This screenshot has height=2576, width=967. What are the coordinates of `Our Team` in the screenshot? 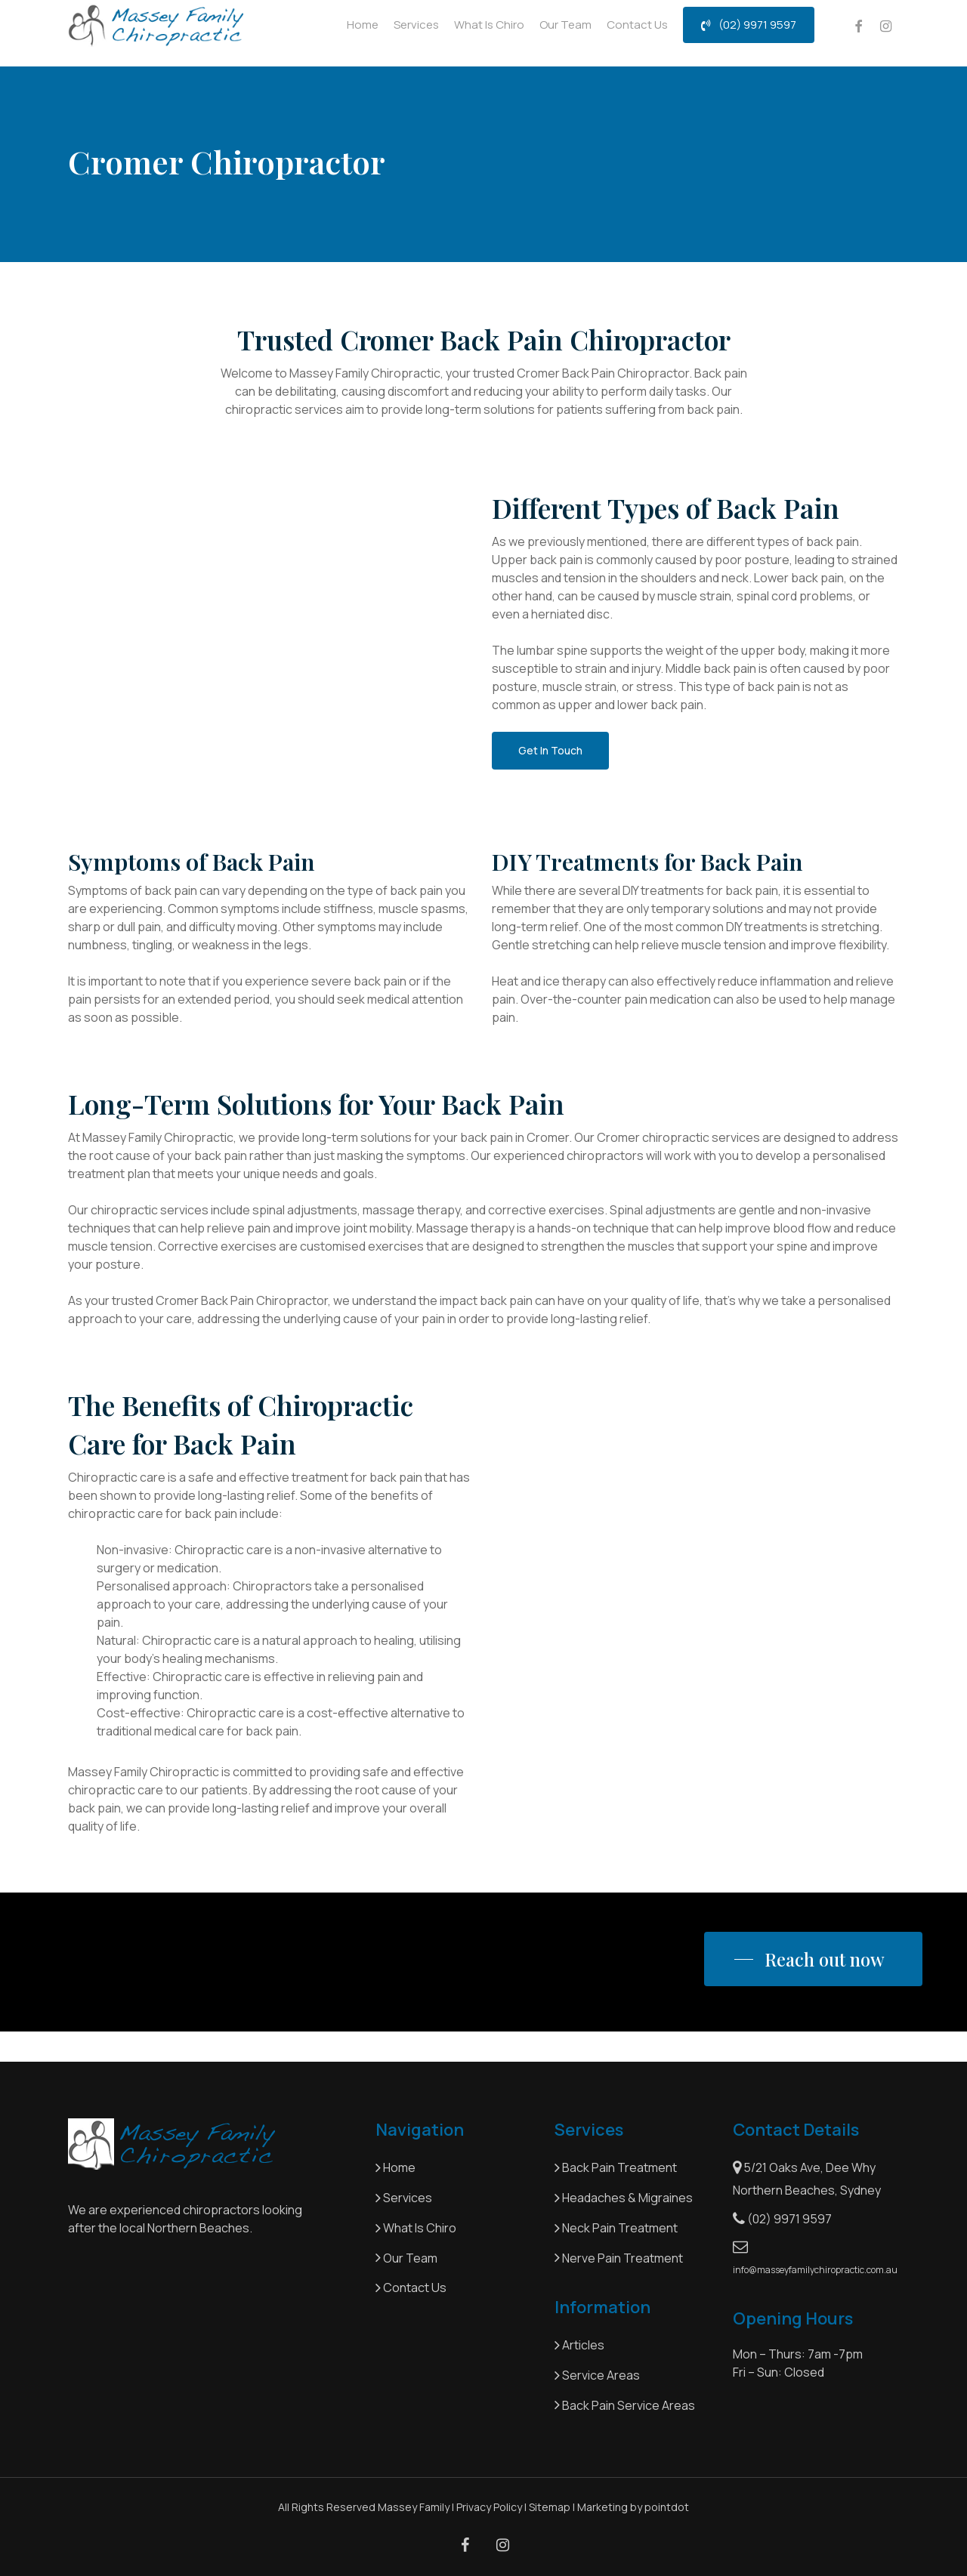 It's located at (406, 2258).